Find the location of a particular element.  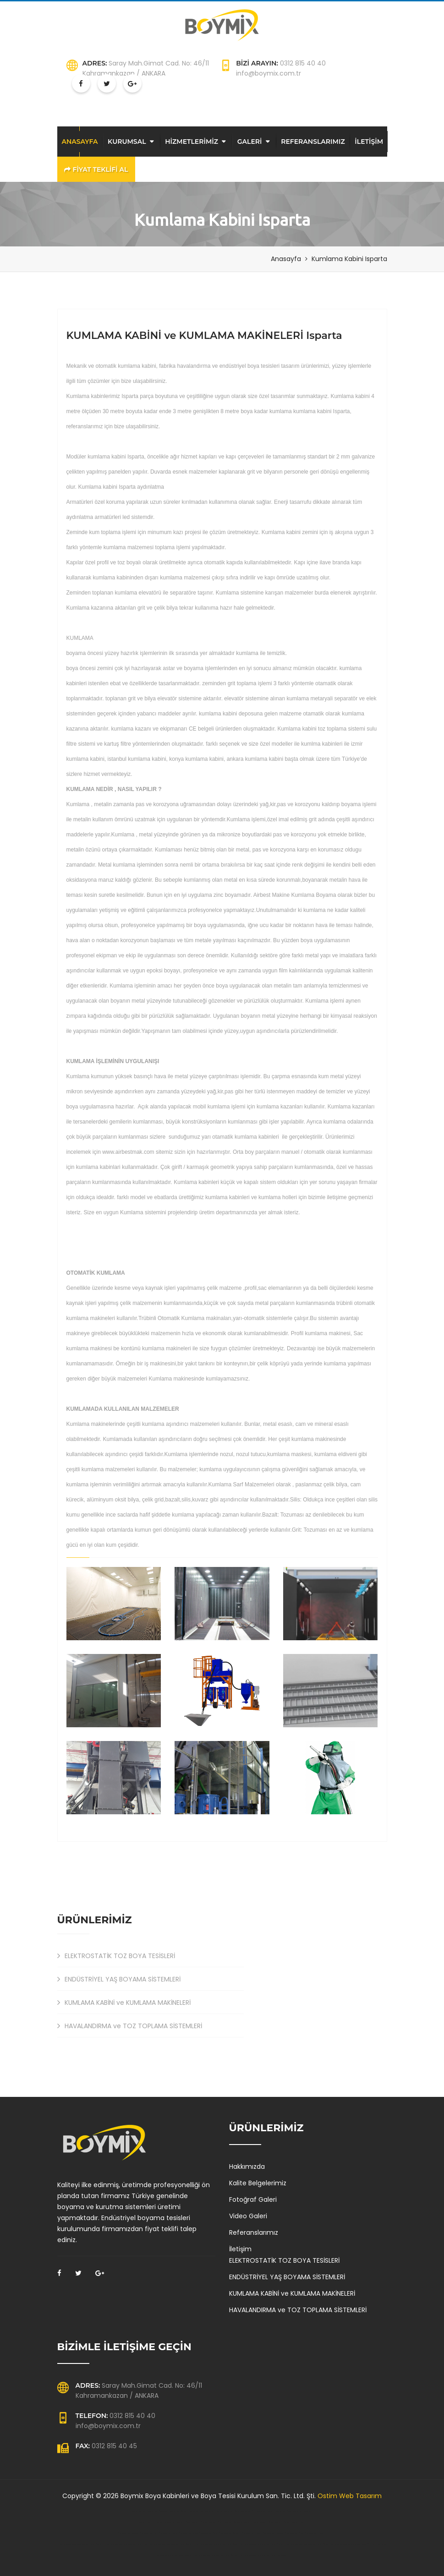

Boya fırını Afyon is located at coordinates (266, 2522).